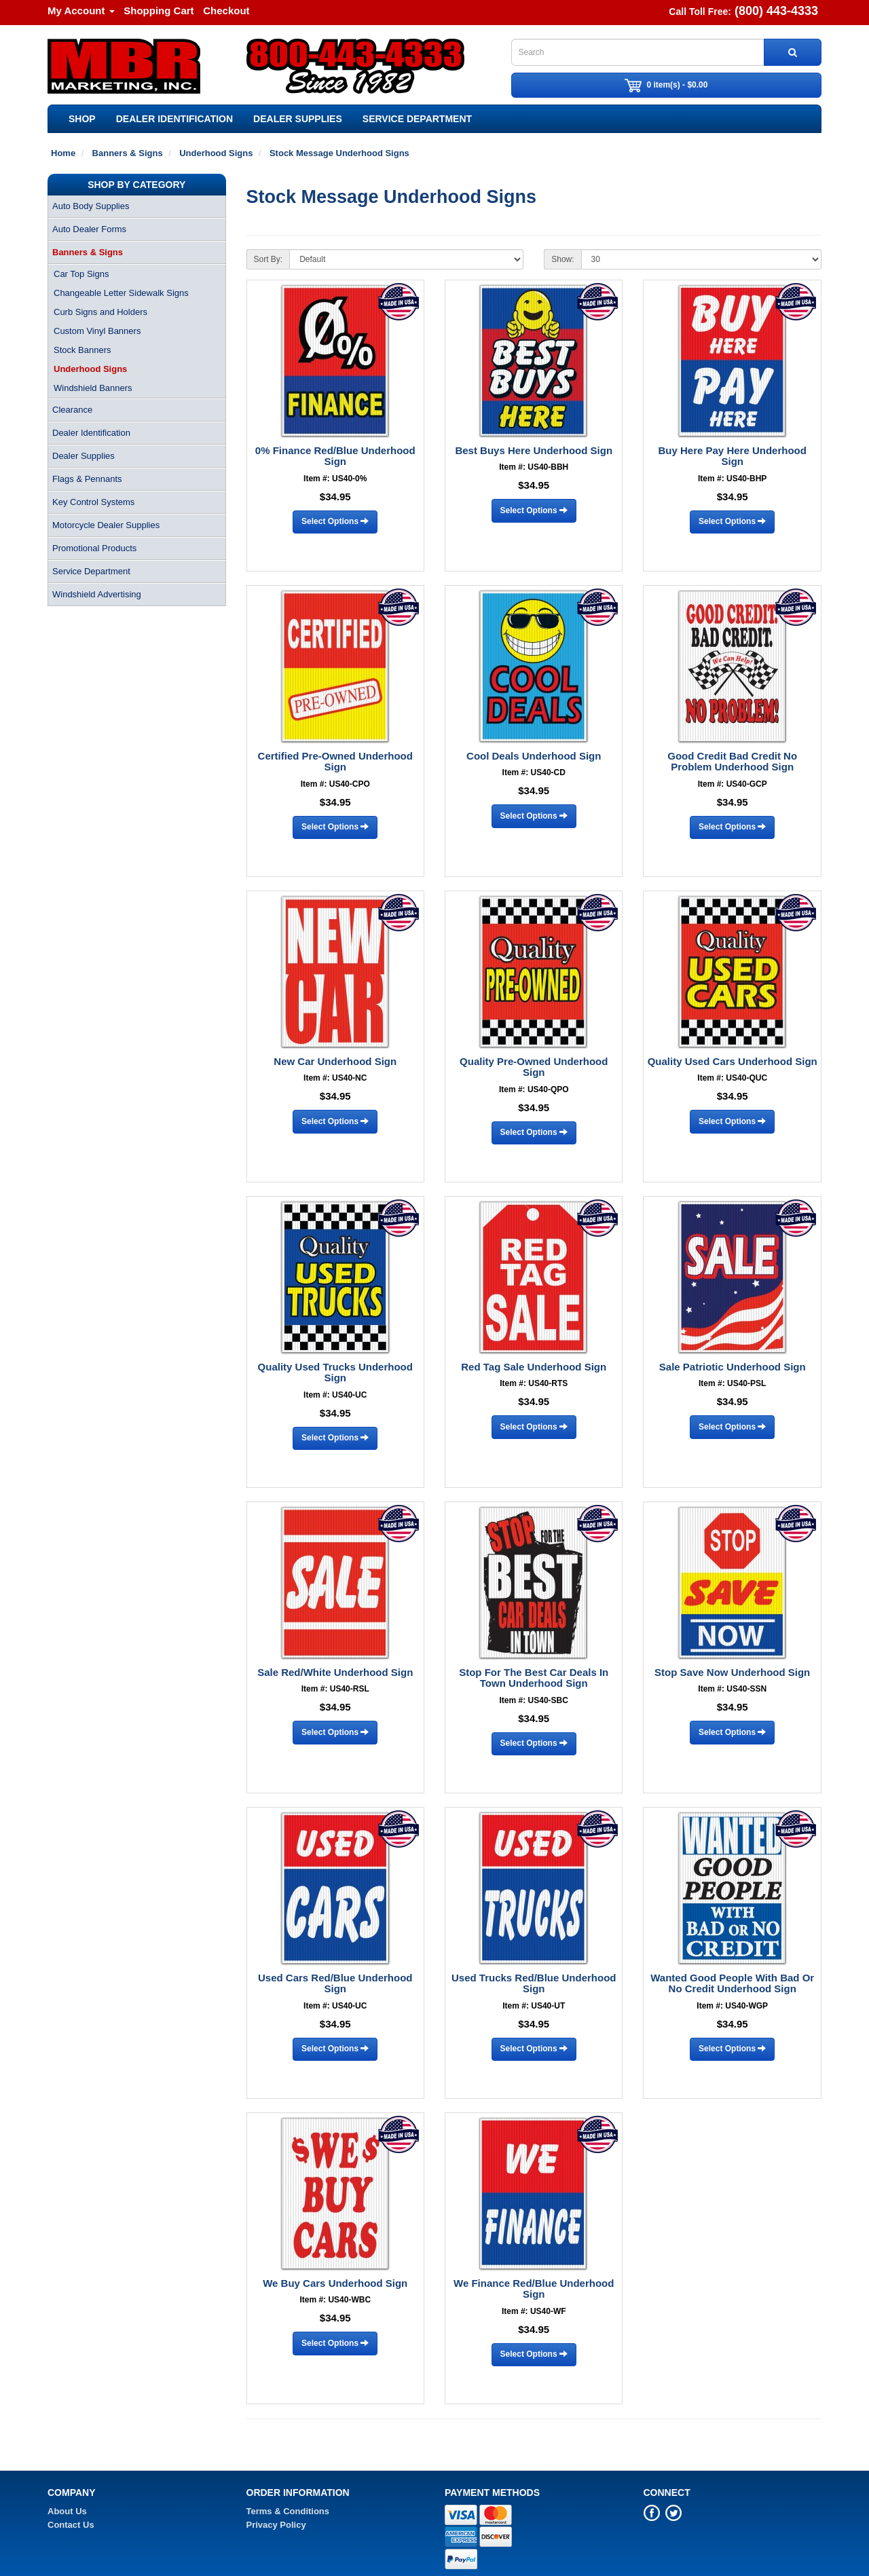 Image resolution: width=869 pixels, height=2576 pixels. I want to click on (800) 443-4333, so click(776, 11).